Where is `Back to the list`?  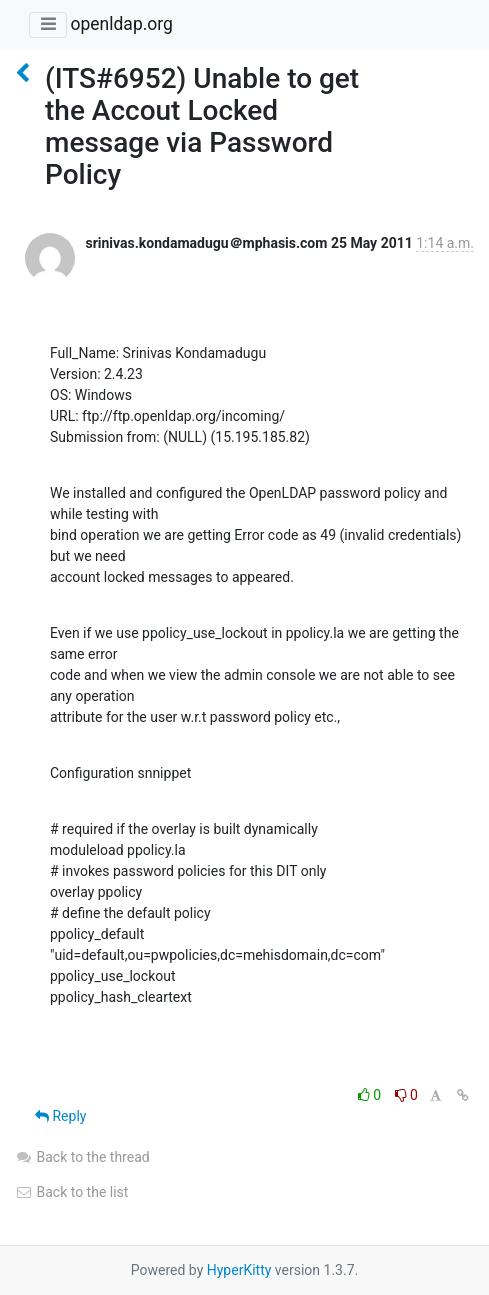 Back to the list is located at coordinates (71, 1192).